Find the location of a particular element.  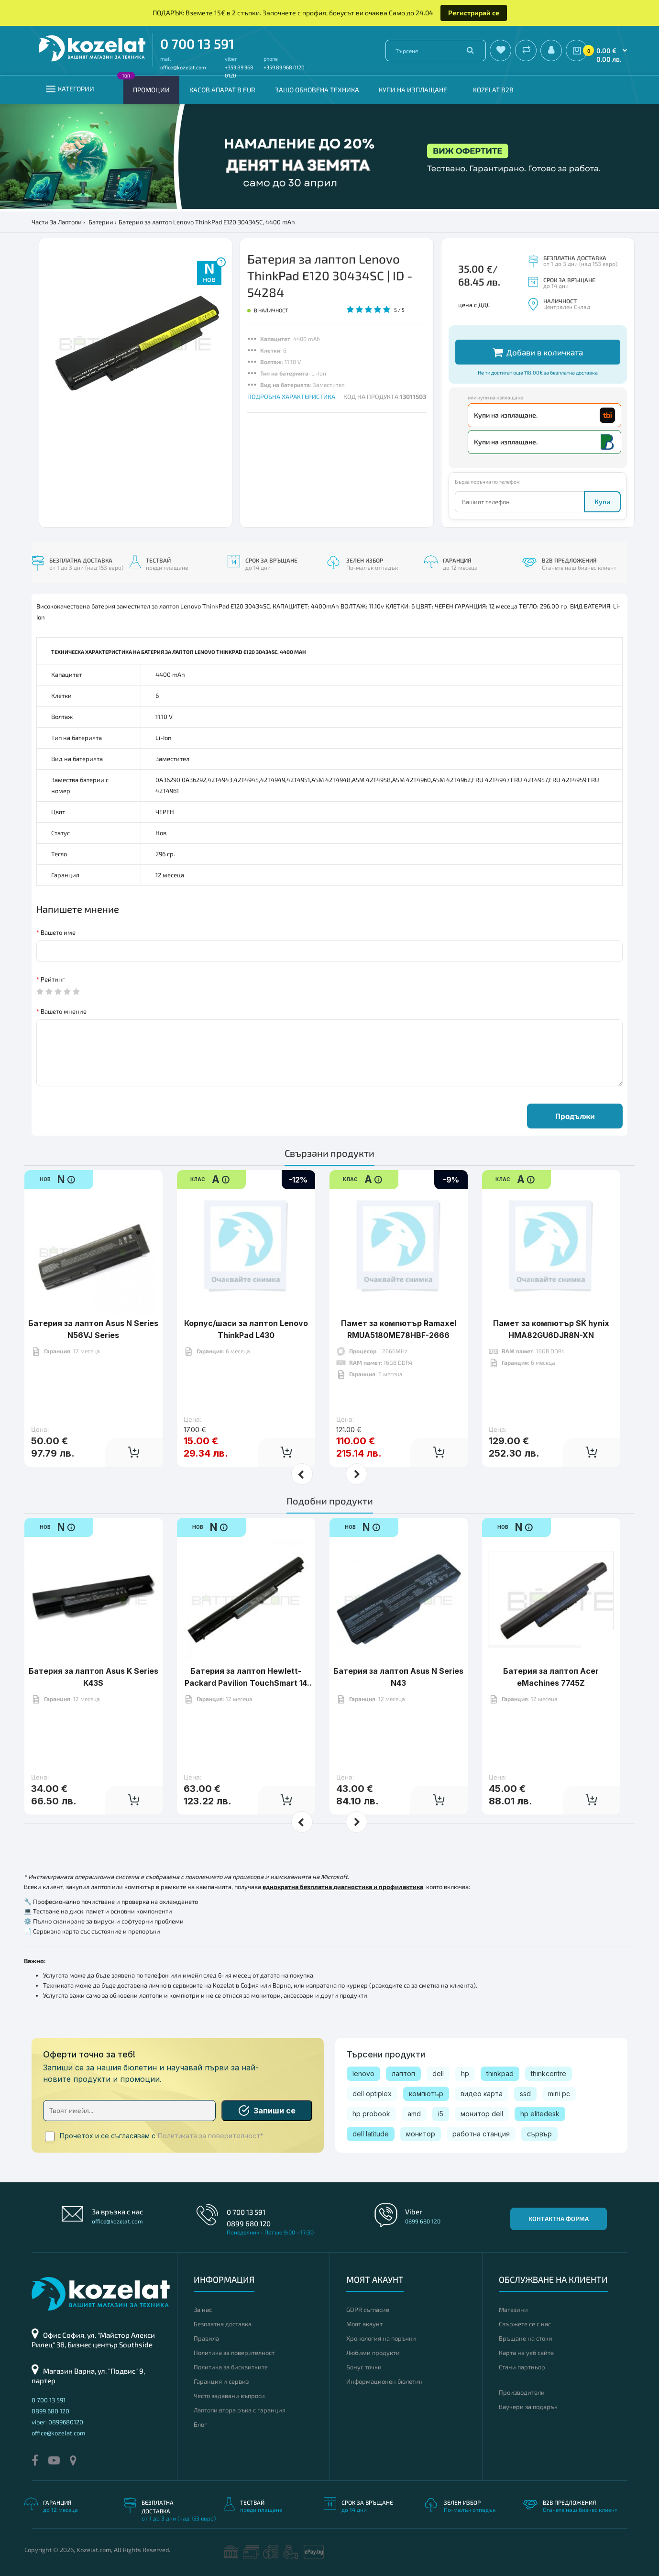

thinkpad is located at coordinates (500, 2073).